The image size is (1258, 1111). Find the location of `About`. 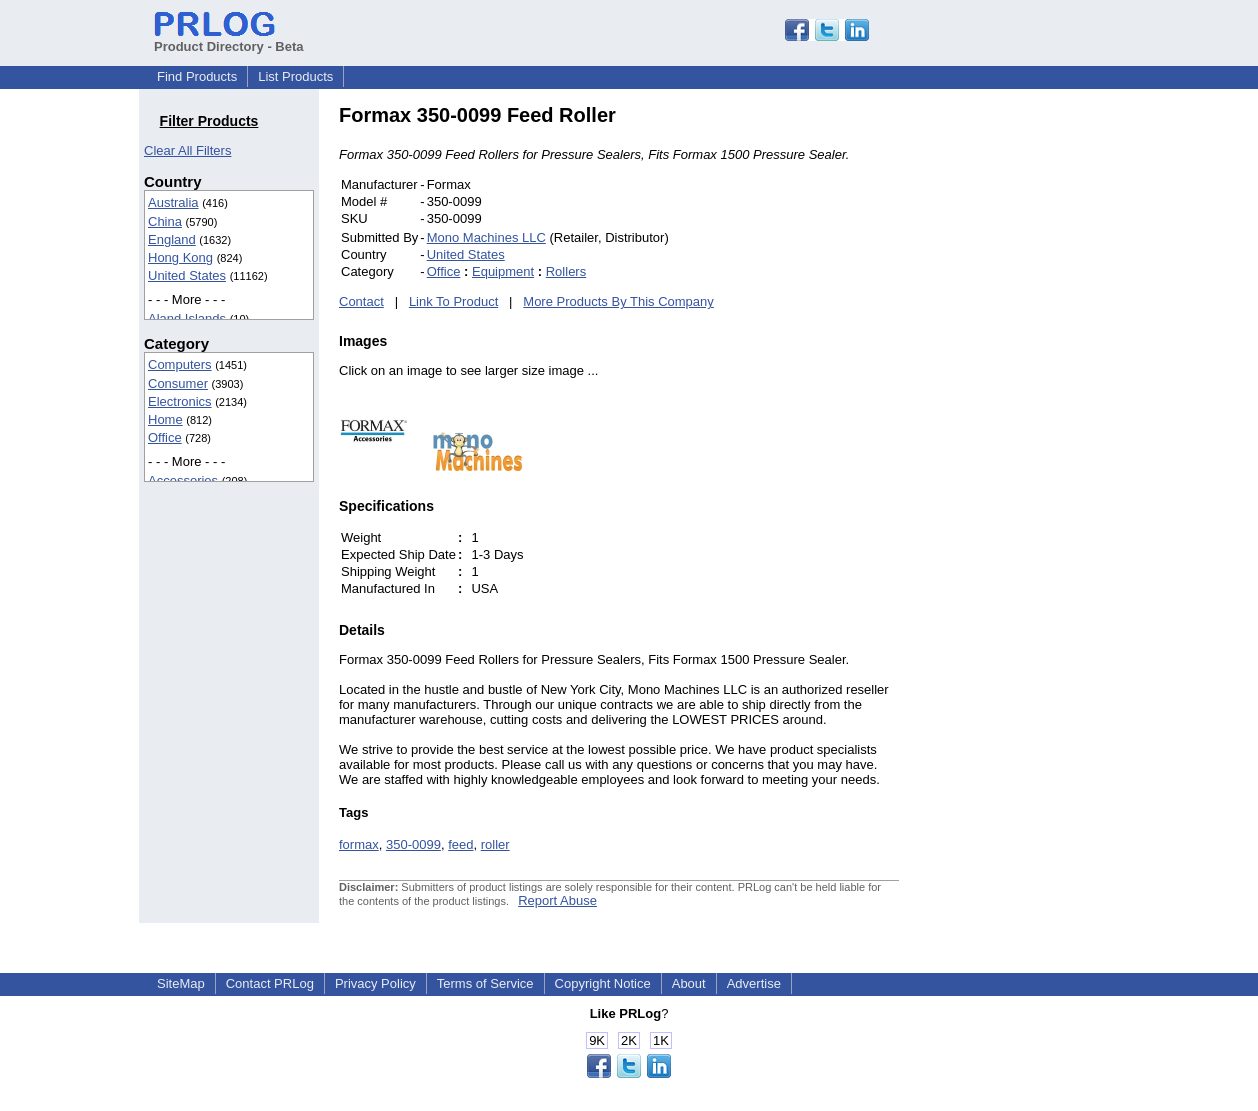

About is located at coordinates (689, 983).